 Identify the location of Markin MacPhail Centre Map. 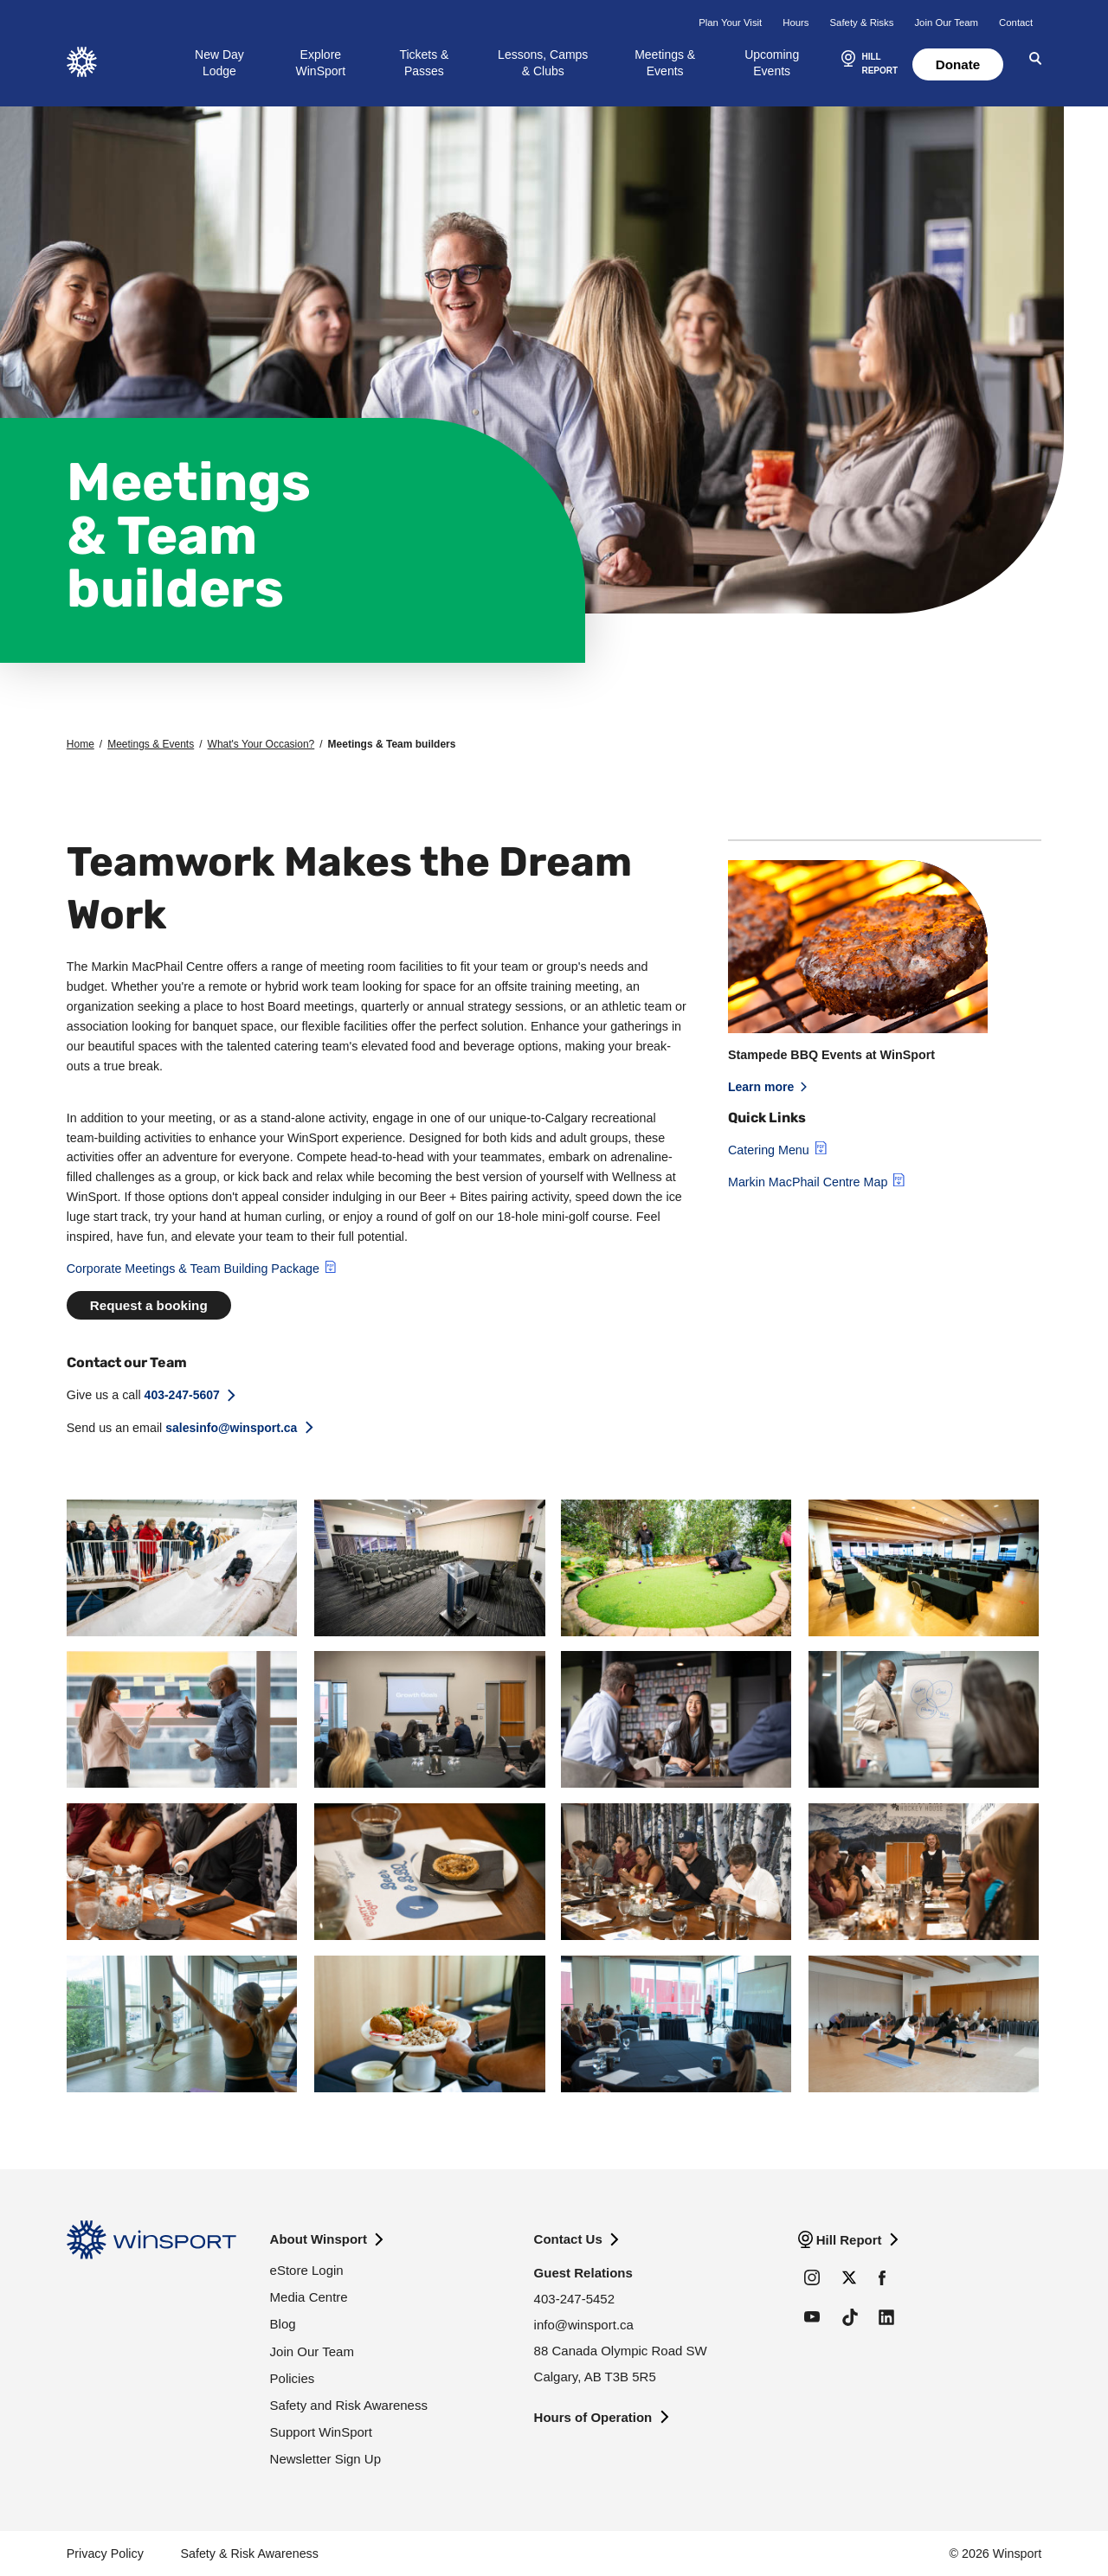
(807, 1182).